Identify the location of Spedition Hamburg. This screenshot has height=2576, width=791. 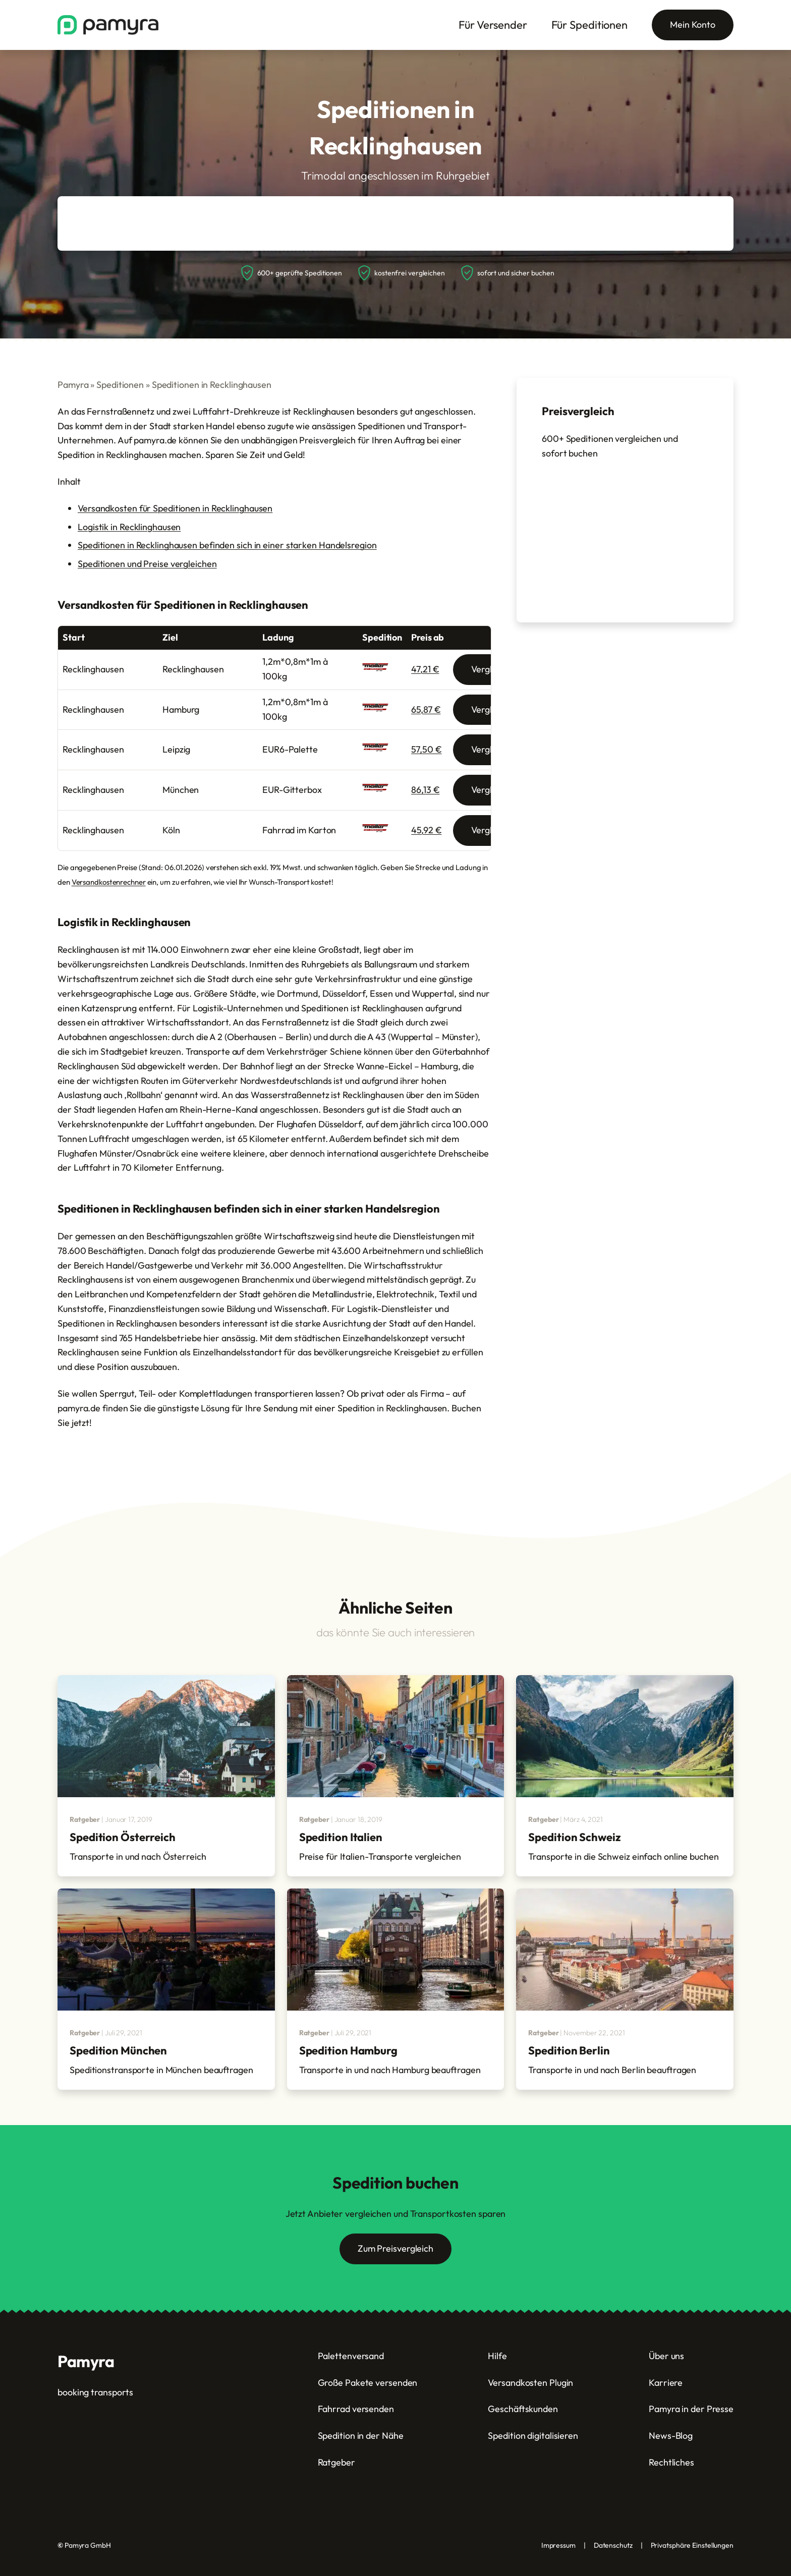
(348, 2050).